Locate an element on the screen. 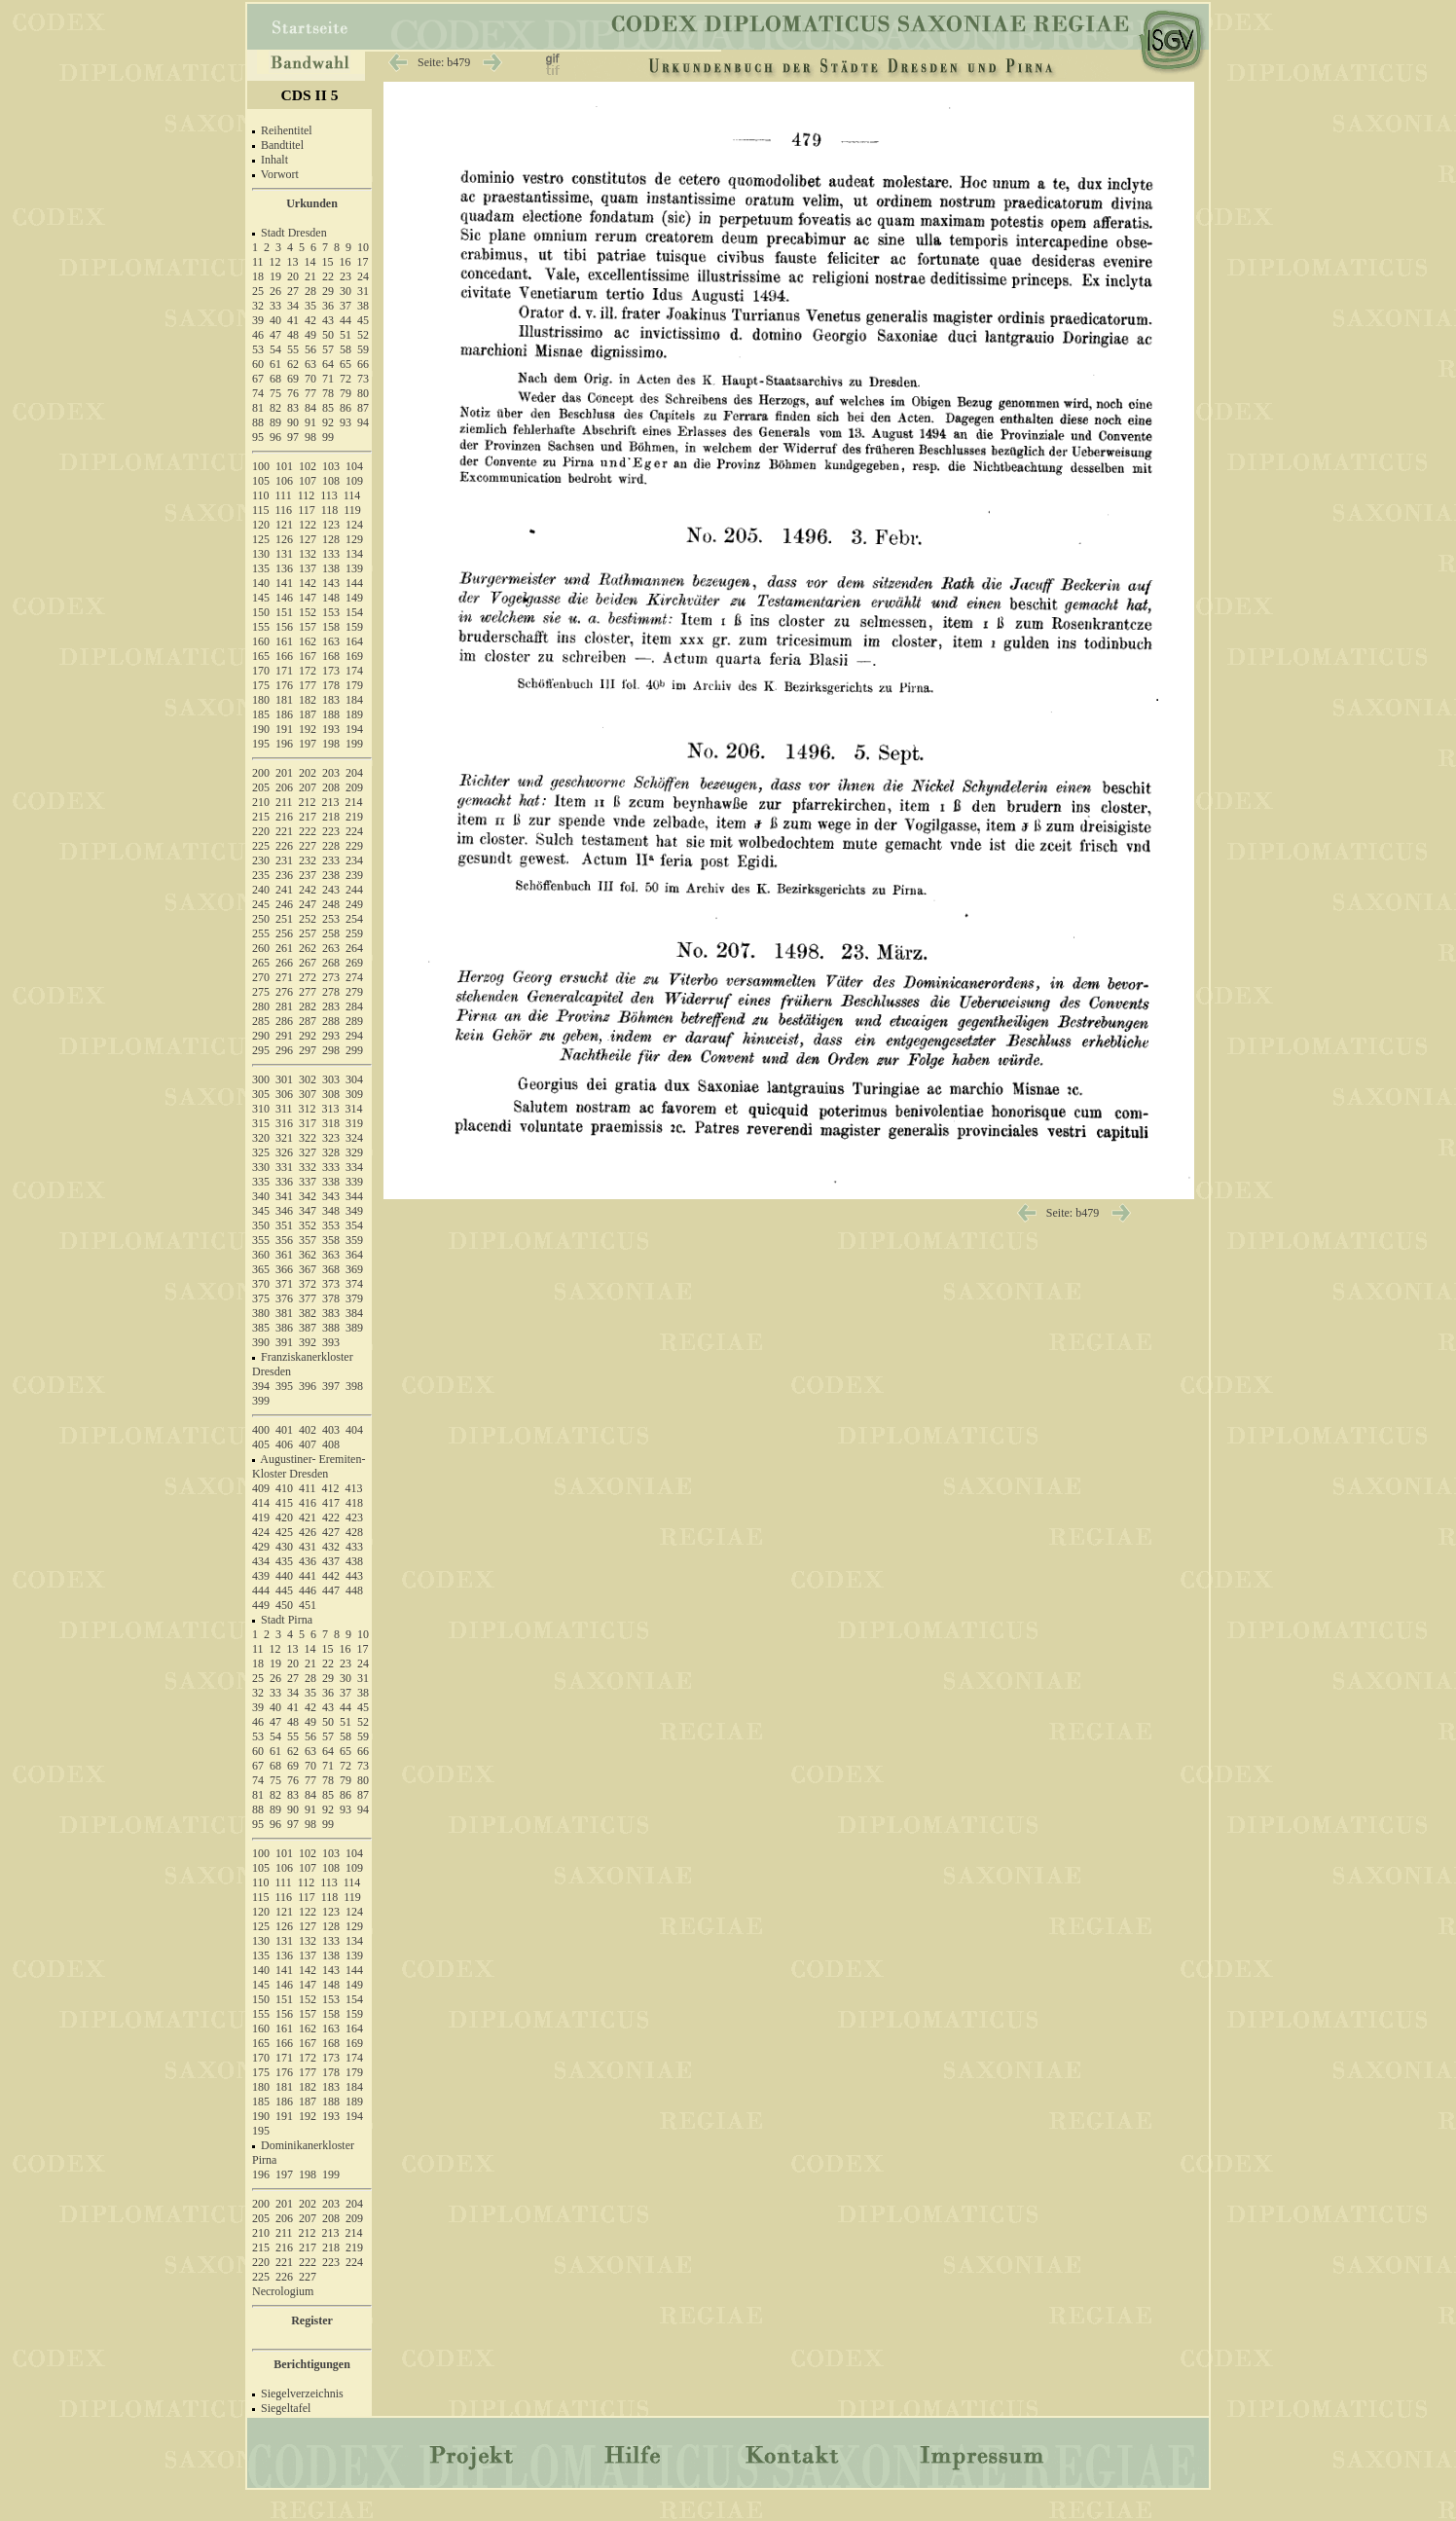 Image resolution: width=1456 pixels, height=2521 pixels. 94 is located at coordinates (363, 422).